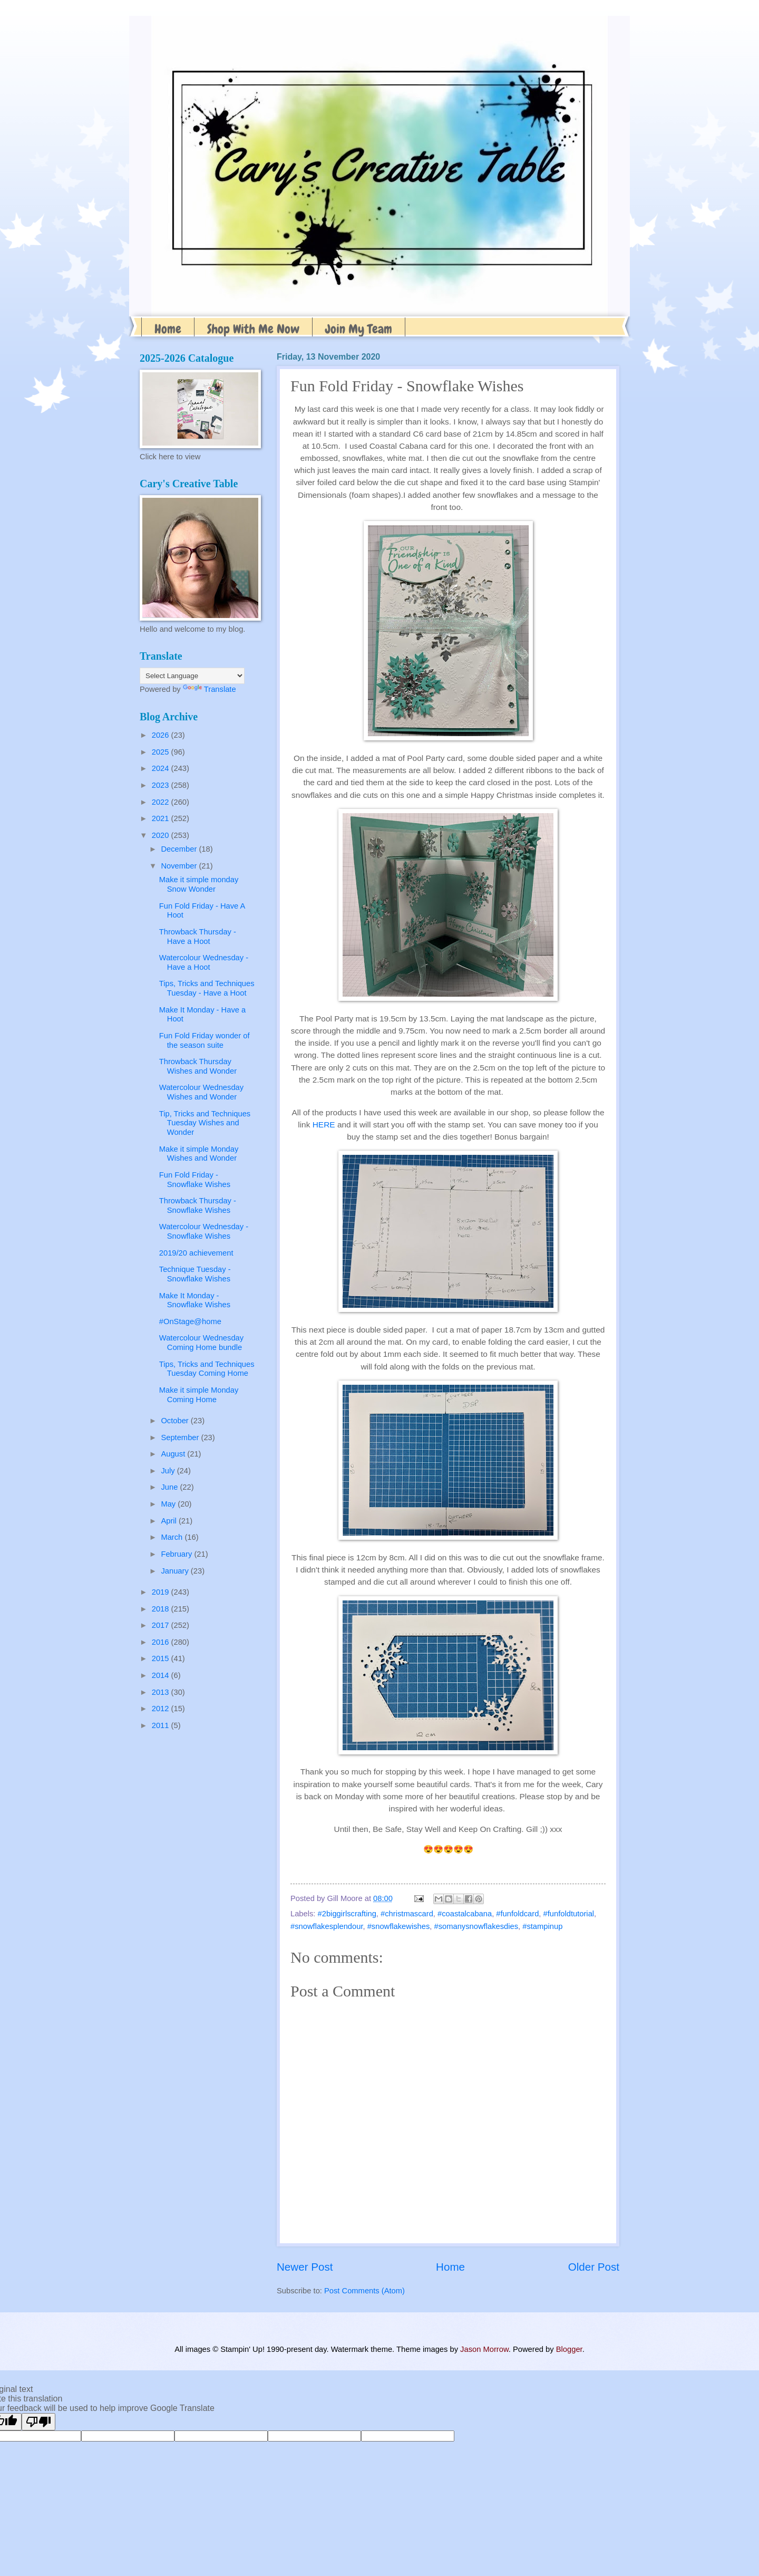 Image resolution: width=759 pixels, height=2576 pixels. I want to click on Tip, Tricks and Techniques Tuesday Wishes and Wonder, so click(204, 1122).